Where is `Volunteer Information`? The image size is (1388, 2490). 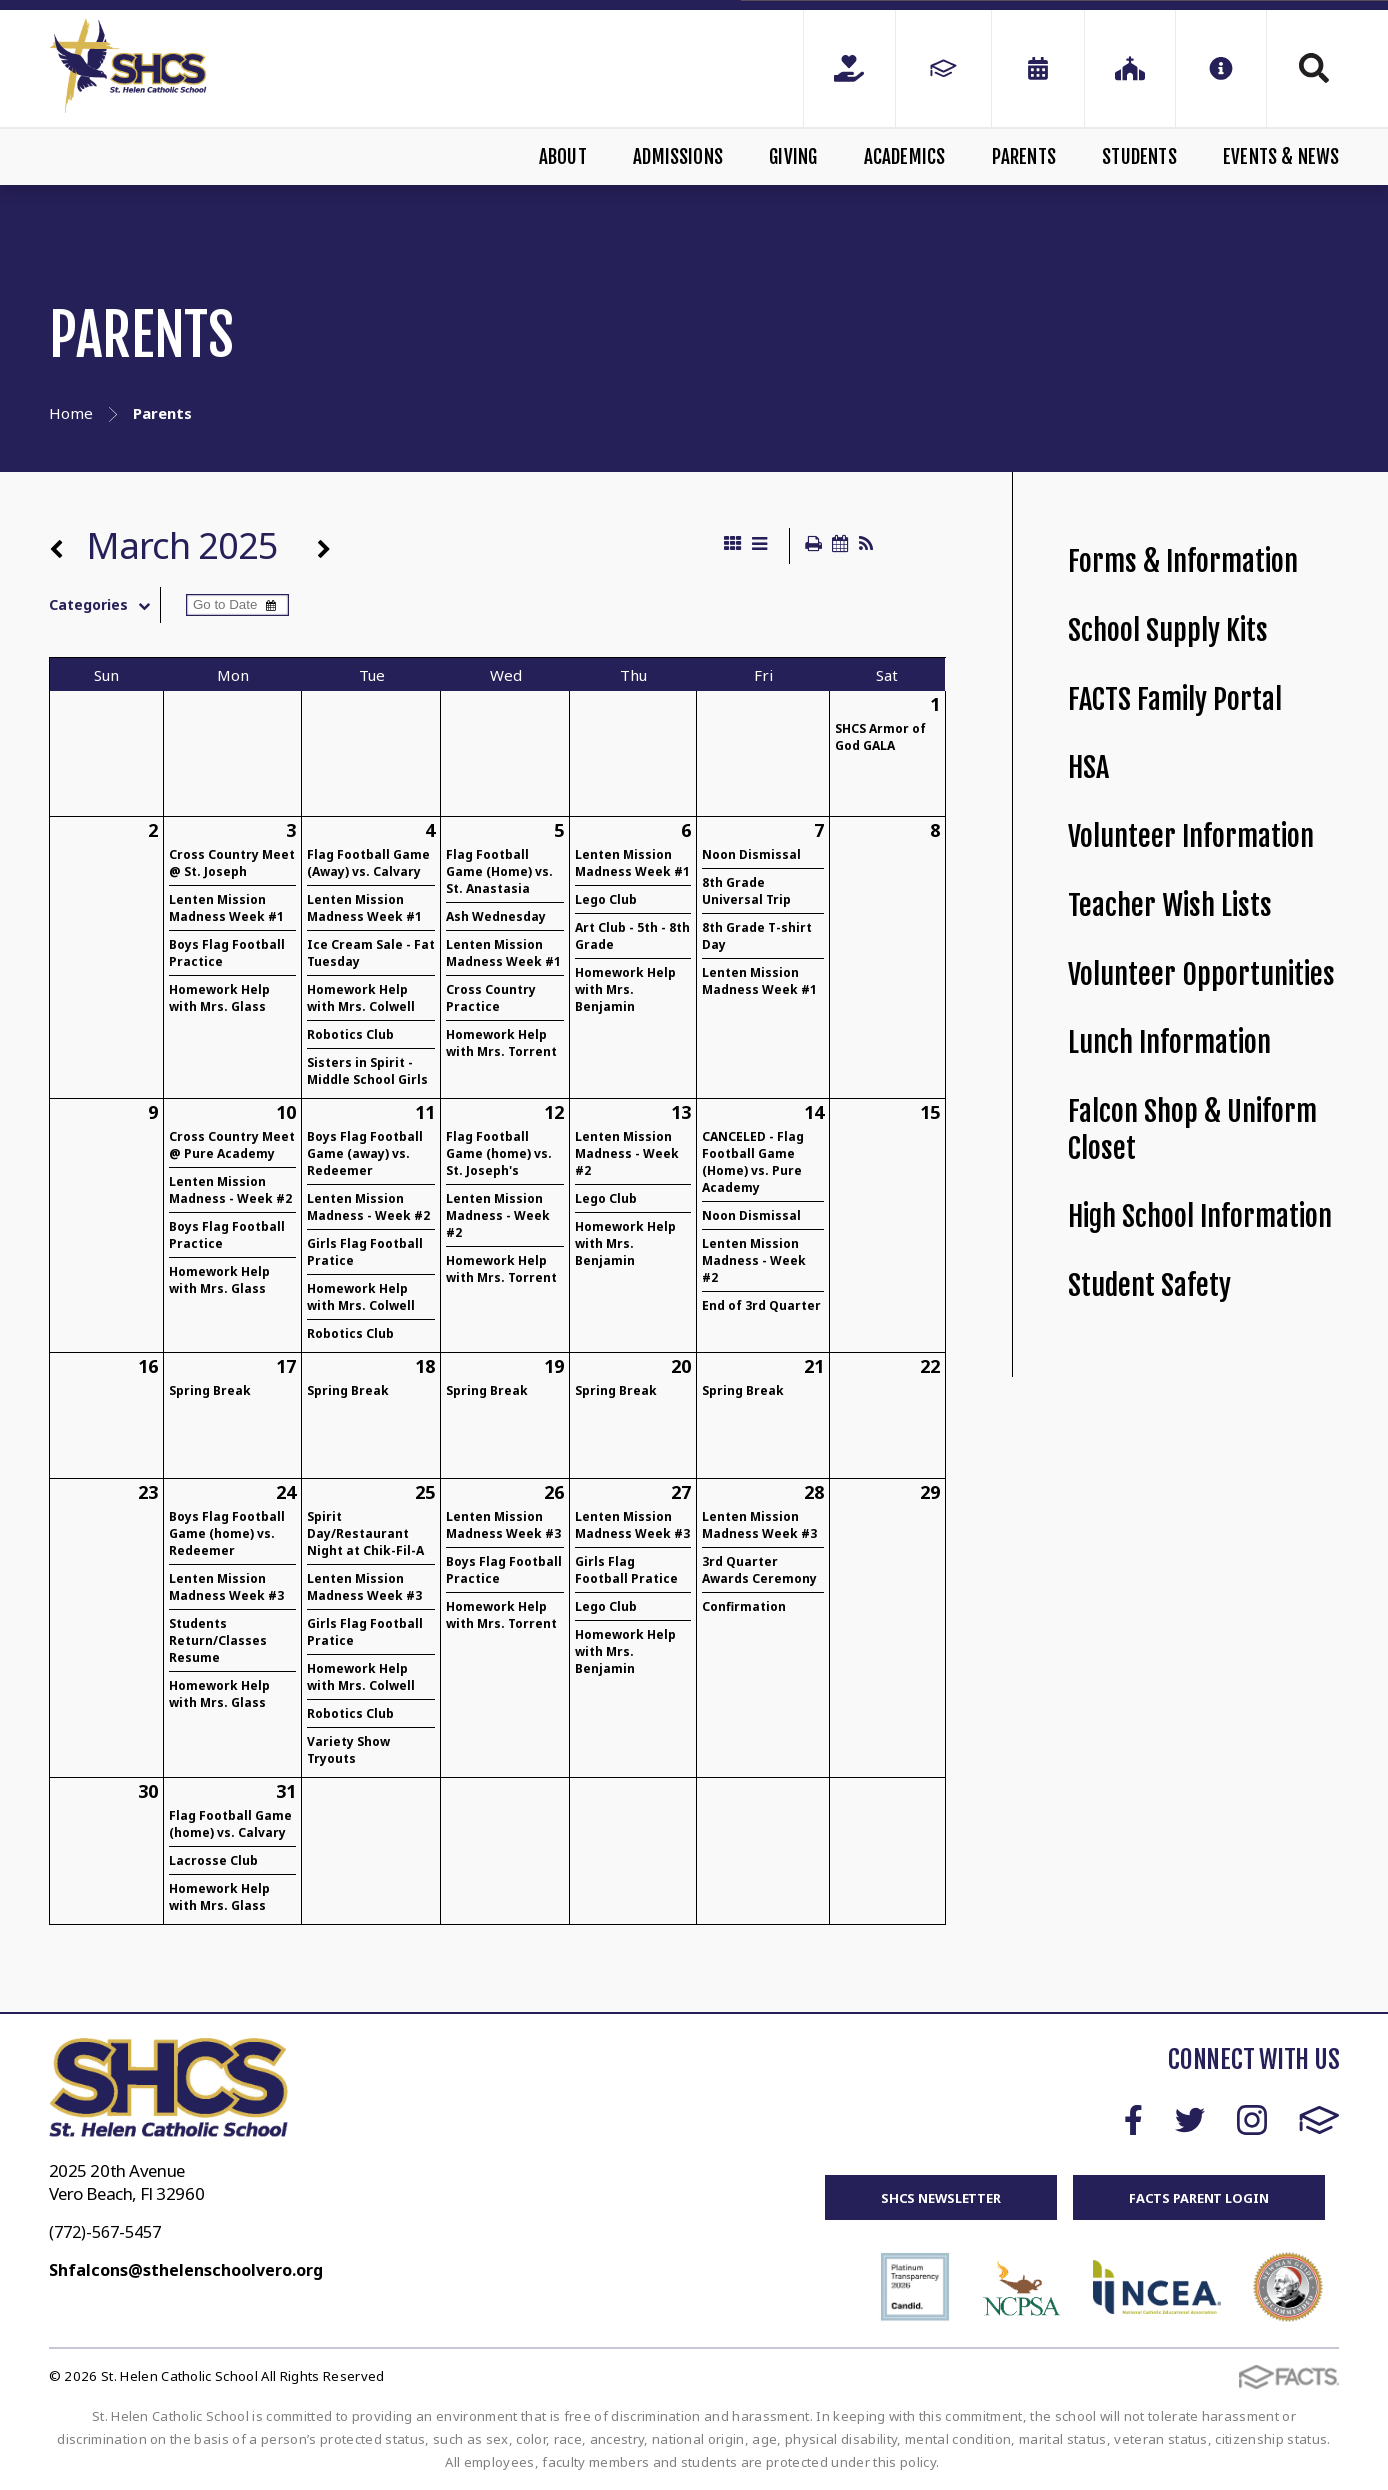 Volunteer Information is located at coordinates (1191, 836).